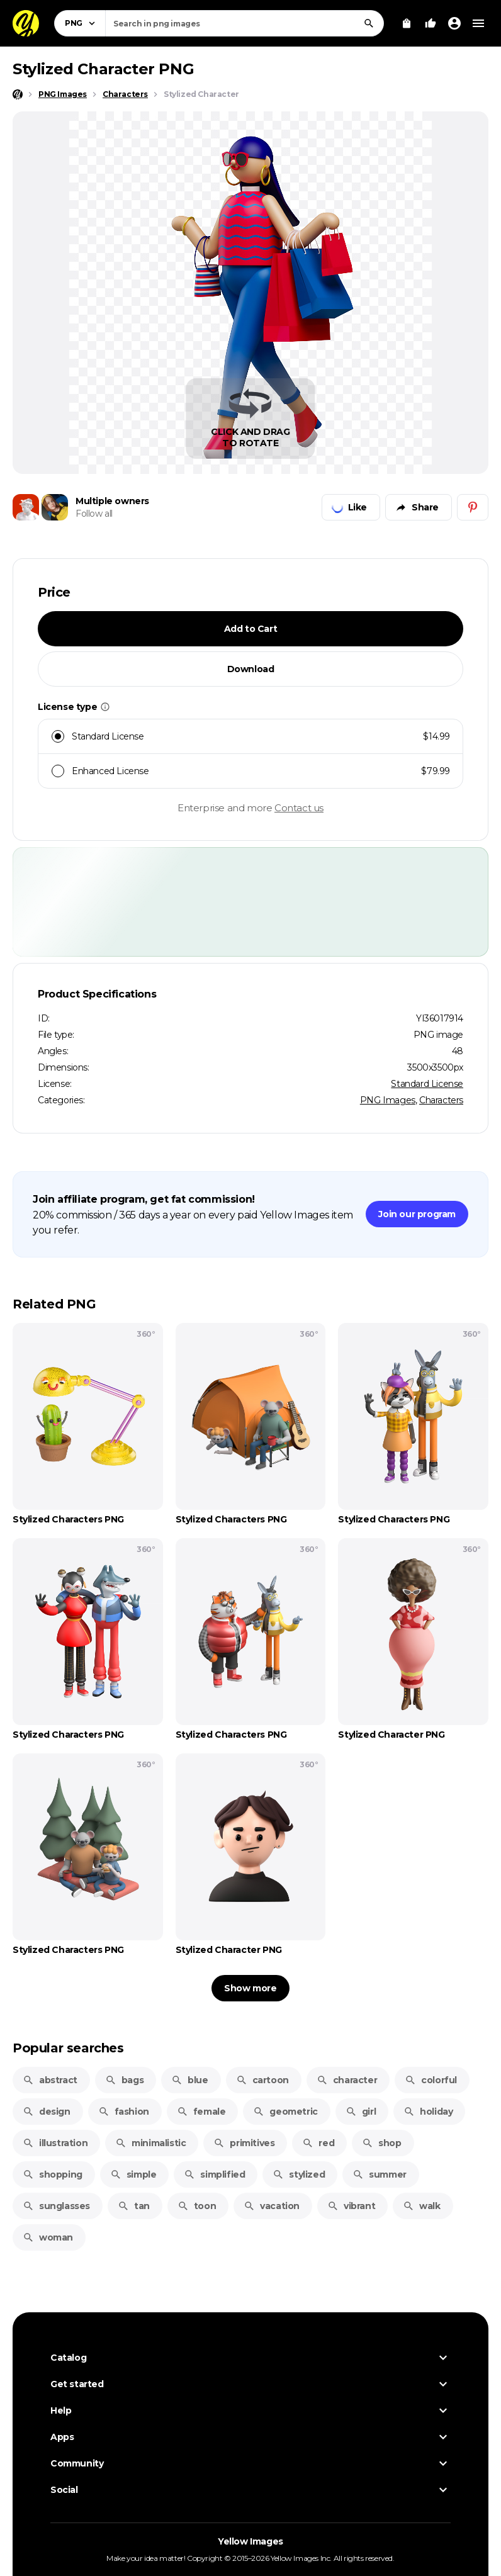 This screenshot has height=2576, width=501. I want to click on shopping, so click(52, 2174).